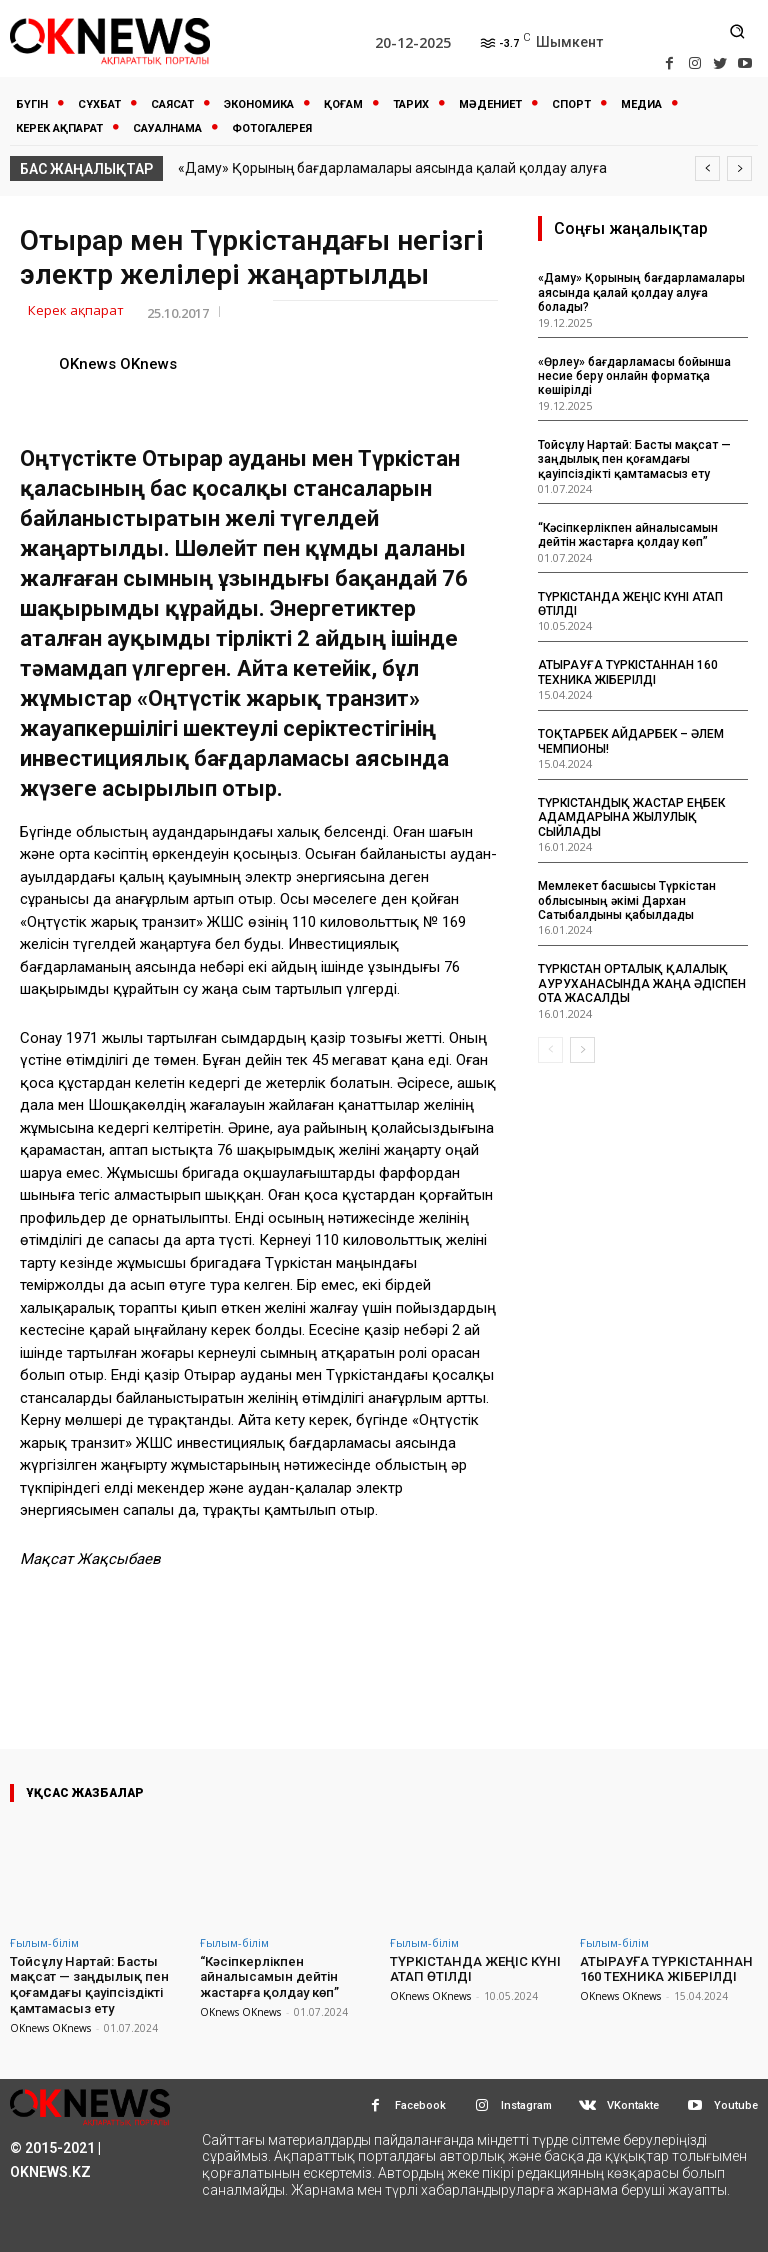 This screenshot has width=768, height=2252. Describe the element at coordinates (474, 1969) in the screenshot. I see `ТҮРКІСТАНДА ЖЕҢІС КҮНІ АТАП ӨТІЛДІ` at that location.